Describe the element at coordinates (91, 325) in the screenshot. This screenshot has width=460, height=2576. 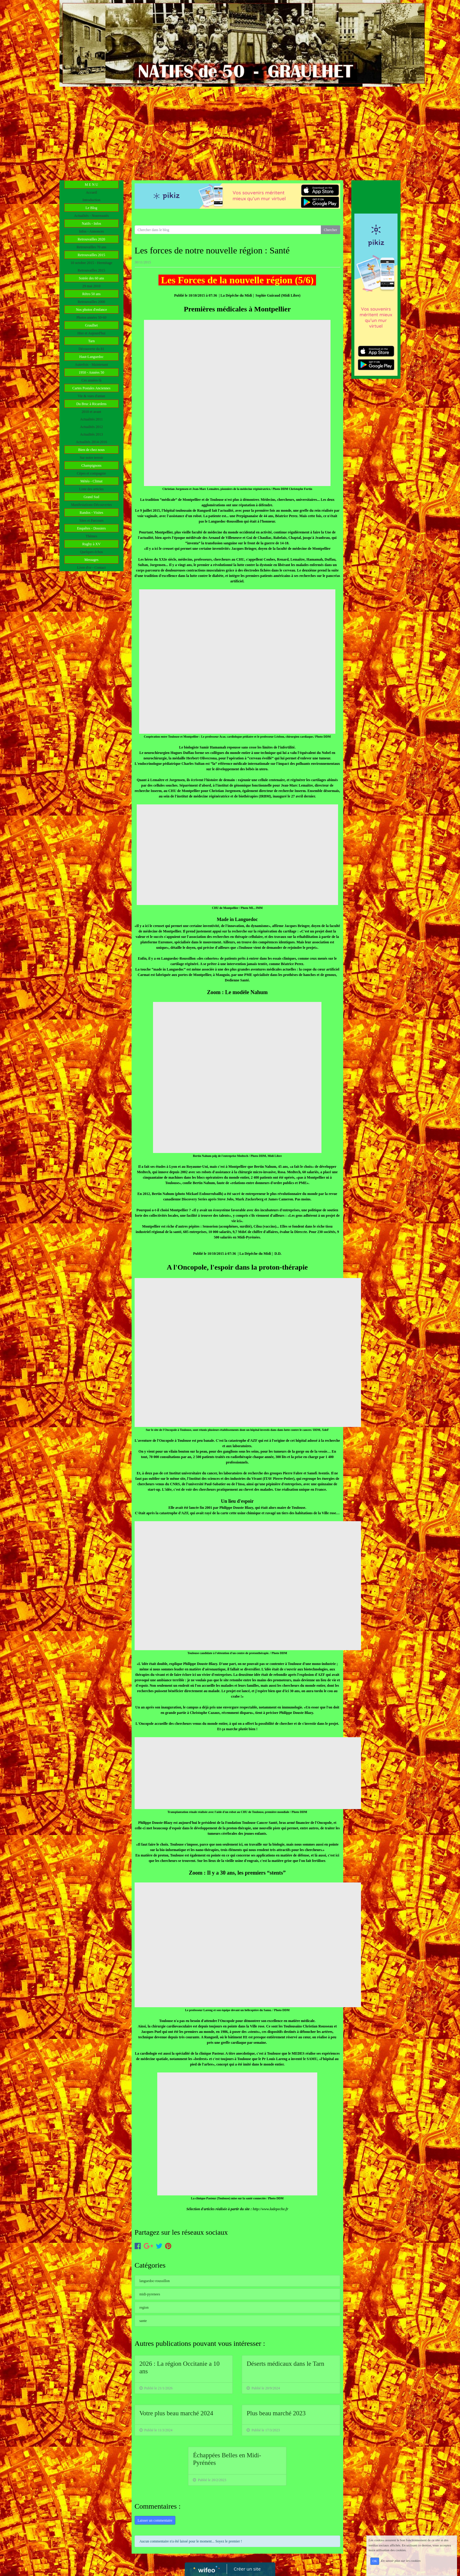
I see `Graulhet` at that location.